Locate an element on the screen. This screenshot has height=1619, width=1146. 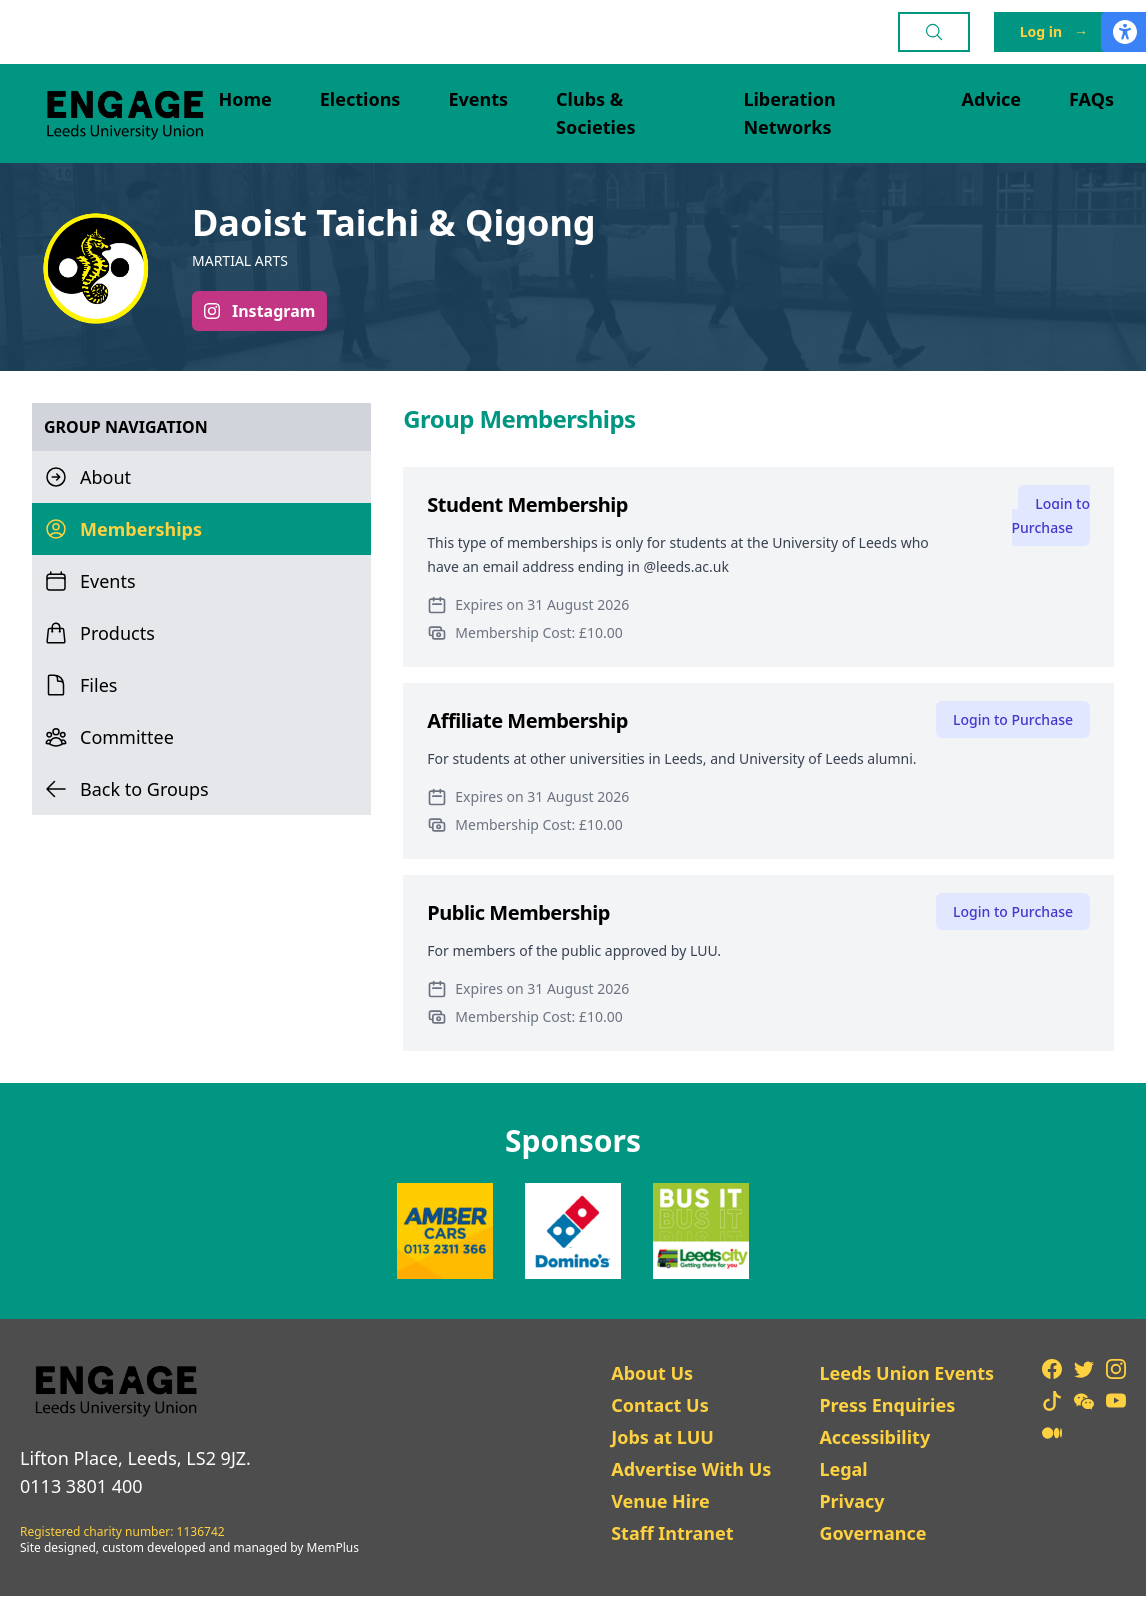
Governance is located at coordinates (872, 1533).